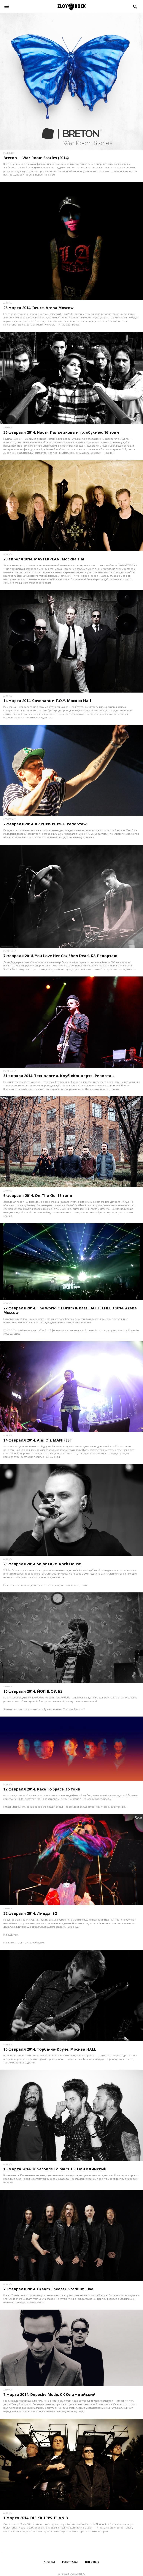  Describe the element at coordinates (49, 2049) in the screenshot. I see `16 февраля 2014. Торба-на-Круче. Москва HALL` at that location.